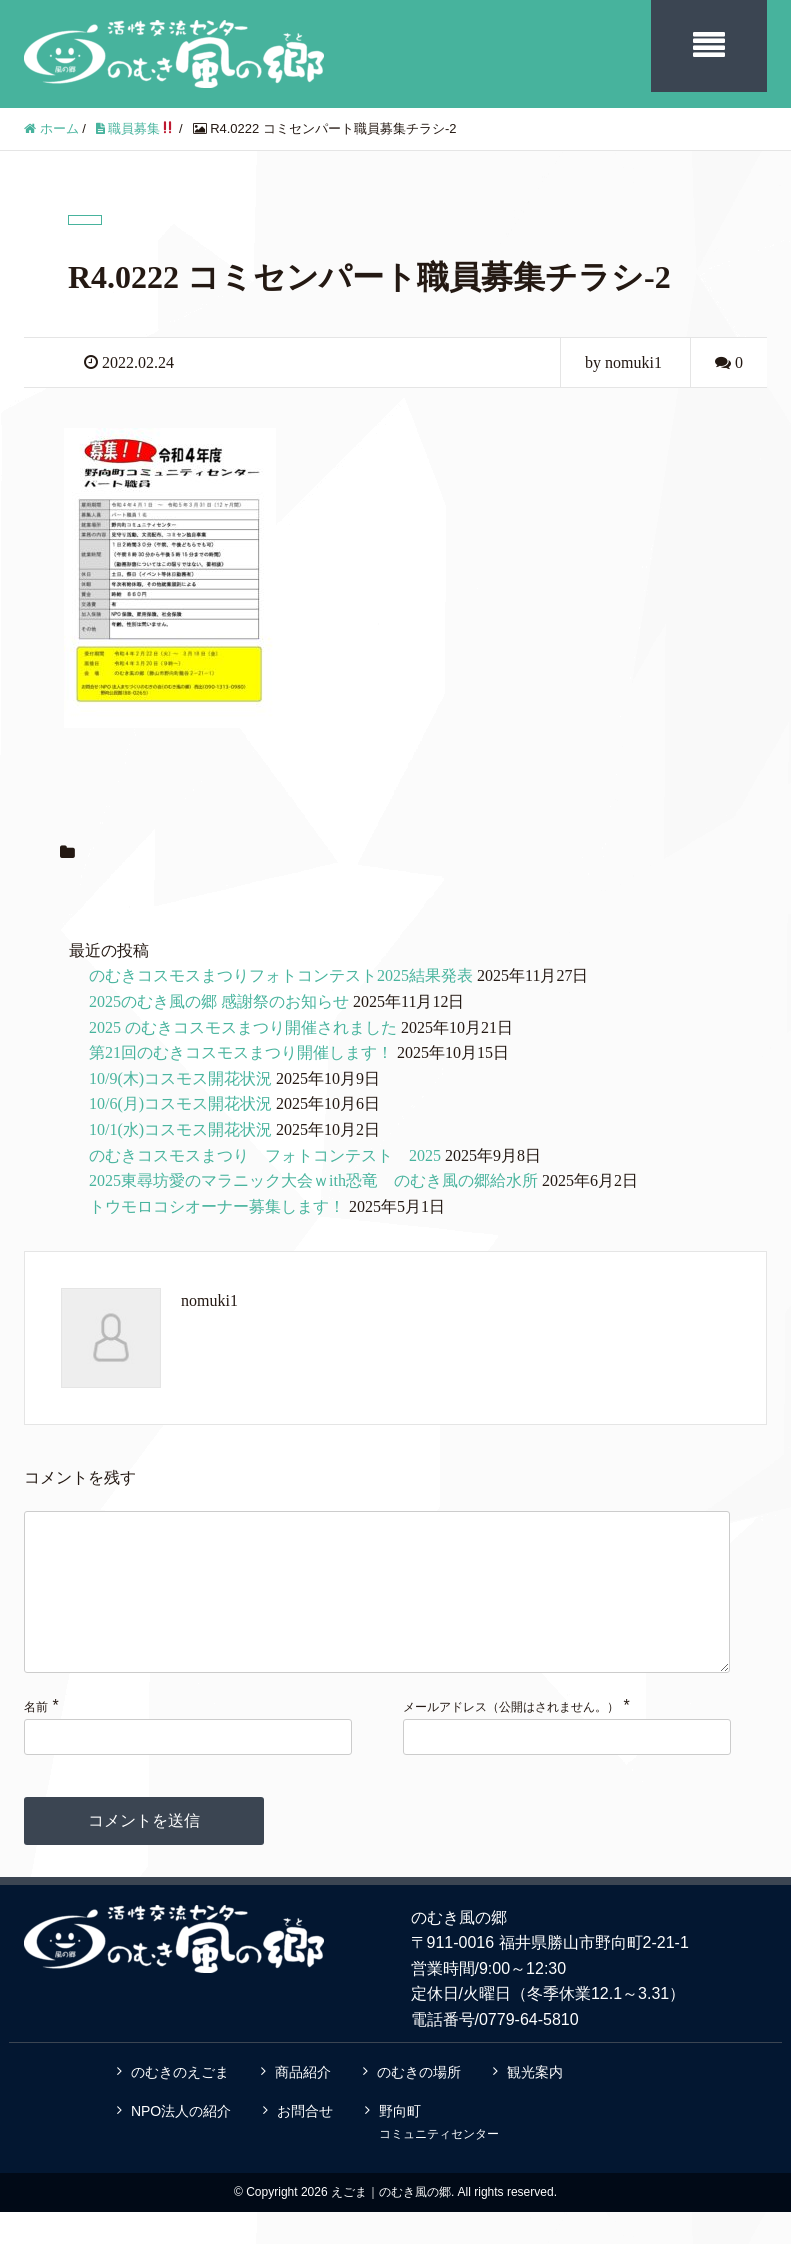 Image resolution: width=791 pixels, height=2244 pixels. Describe the element at coordinates (219, 1001) in the screenshot. I see `2025のむき風の郷 感謝祭のお知らせ` at that location.